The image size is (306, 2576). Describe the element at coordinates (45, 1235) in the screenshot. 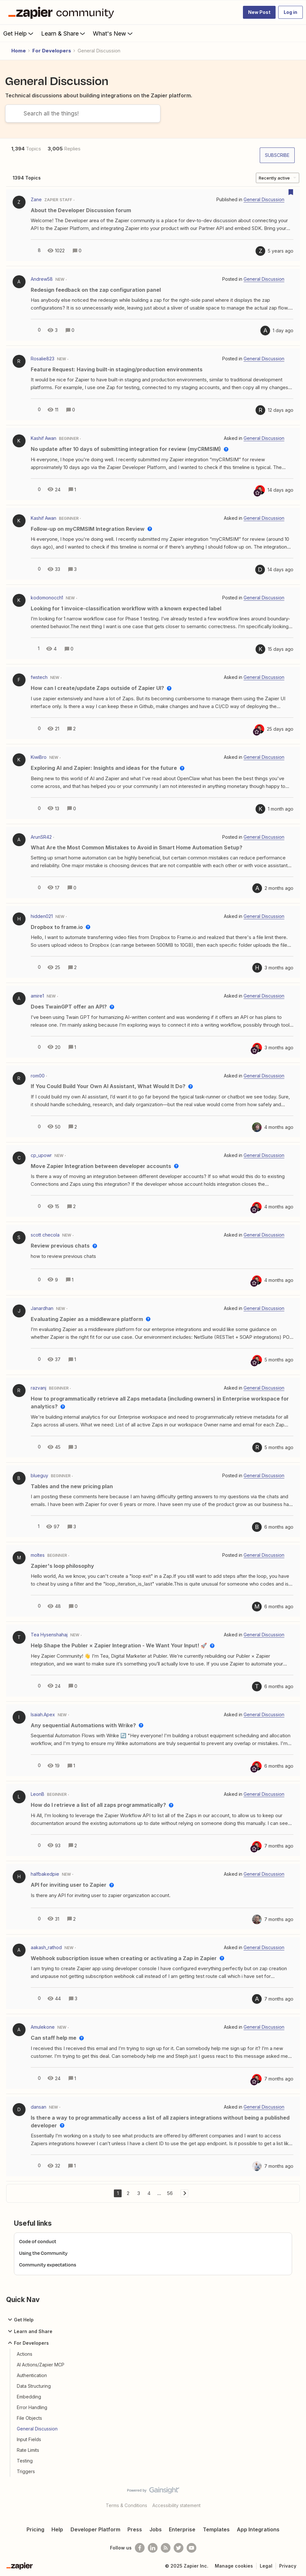

I see `scott checola` at that location.